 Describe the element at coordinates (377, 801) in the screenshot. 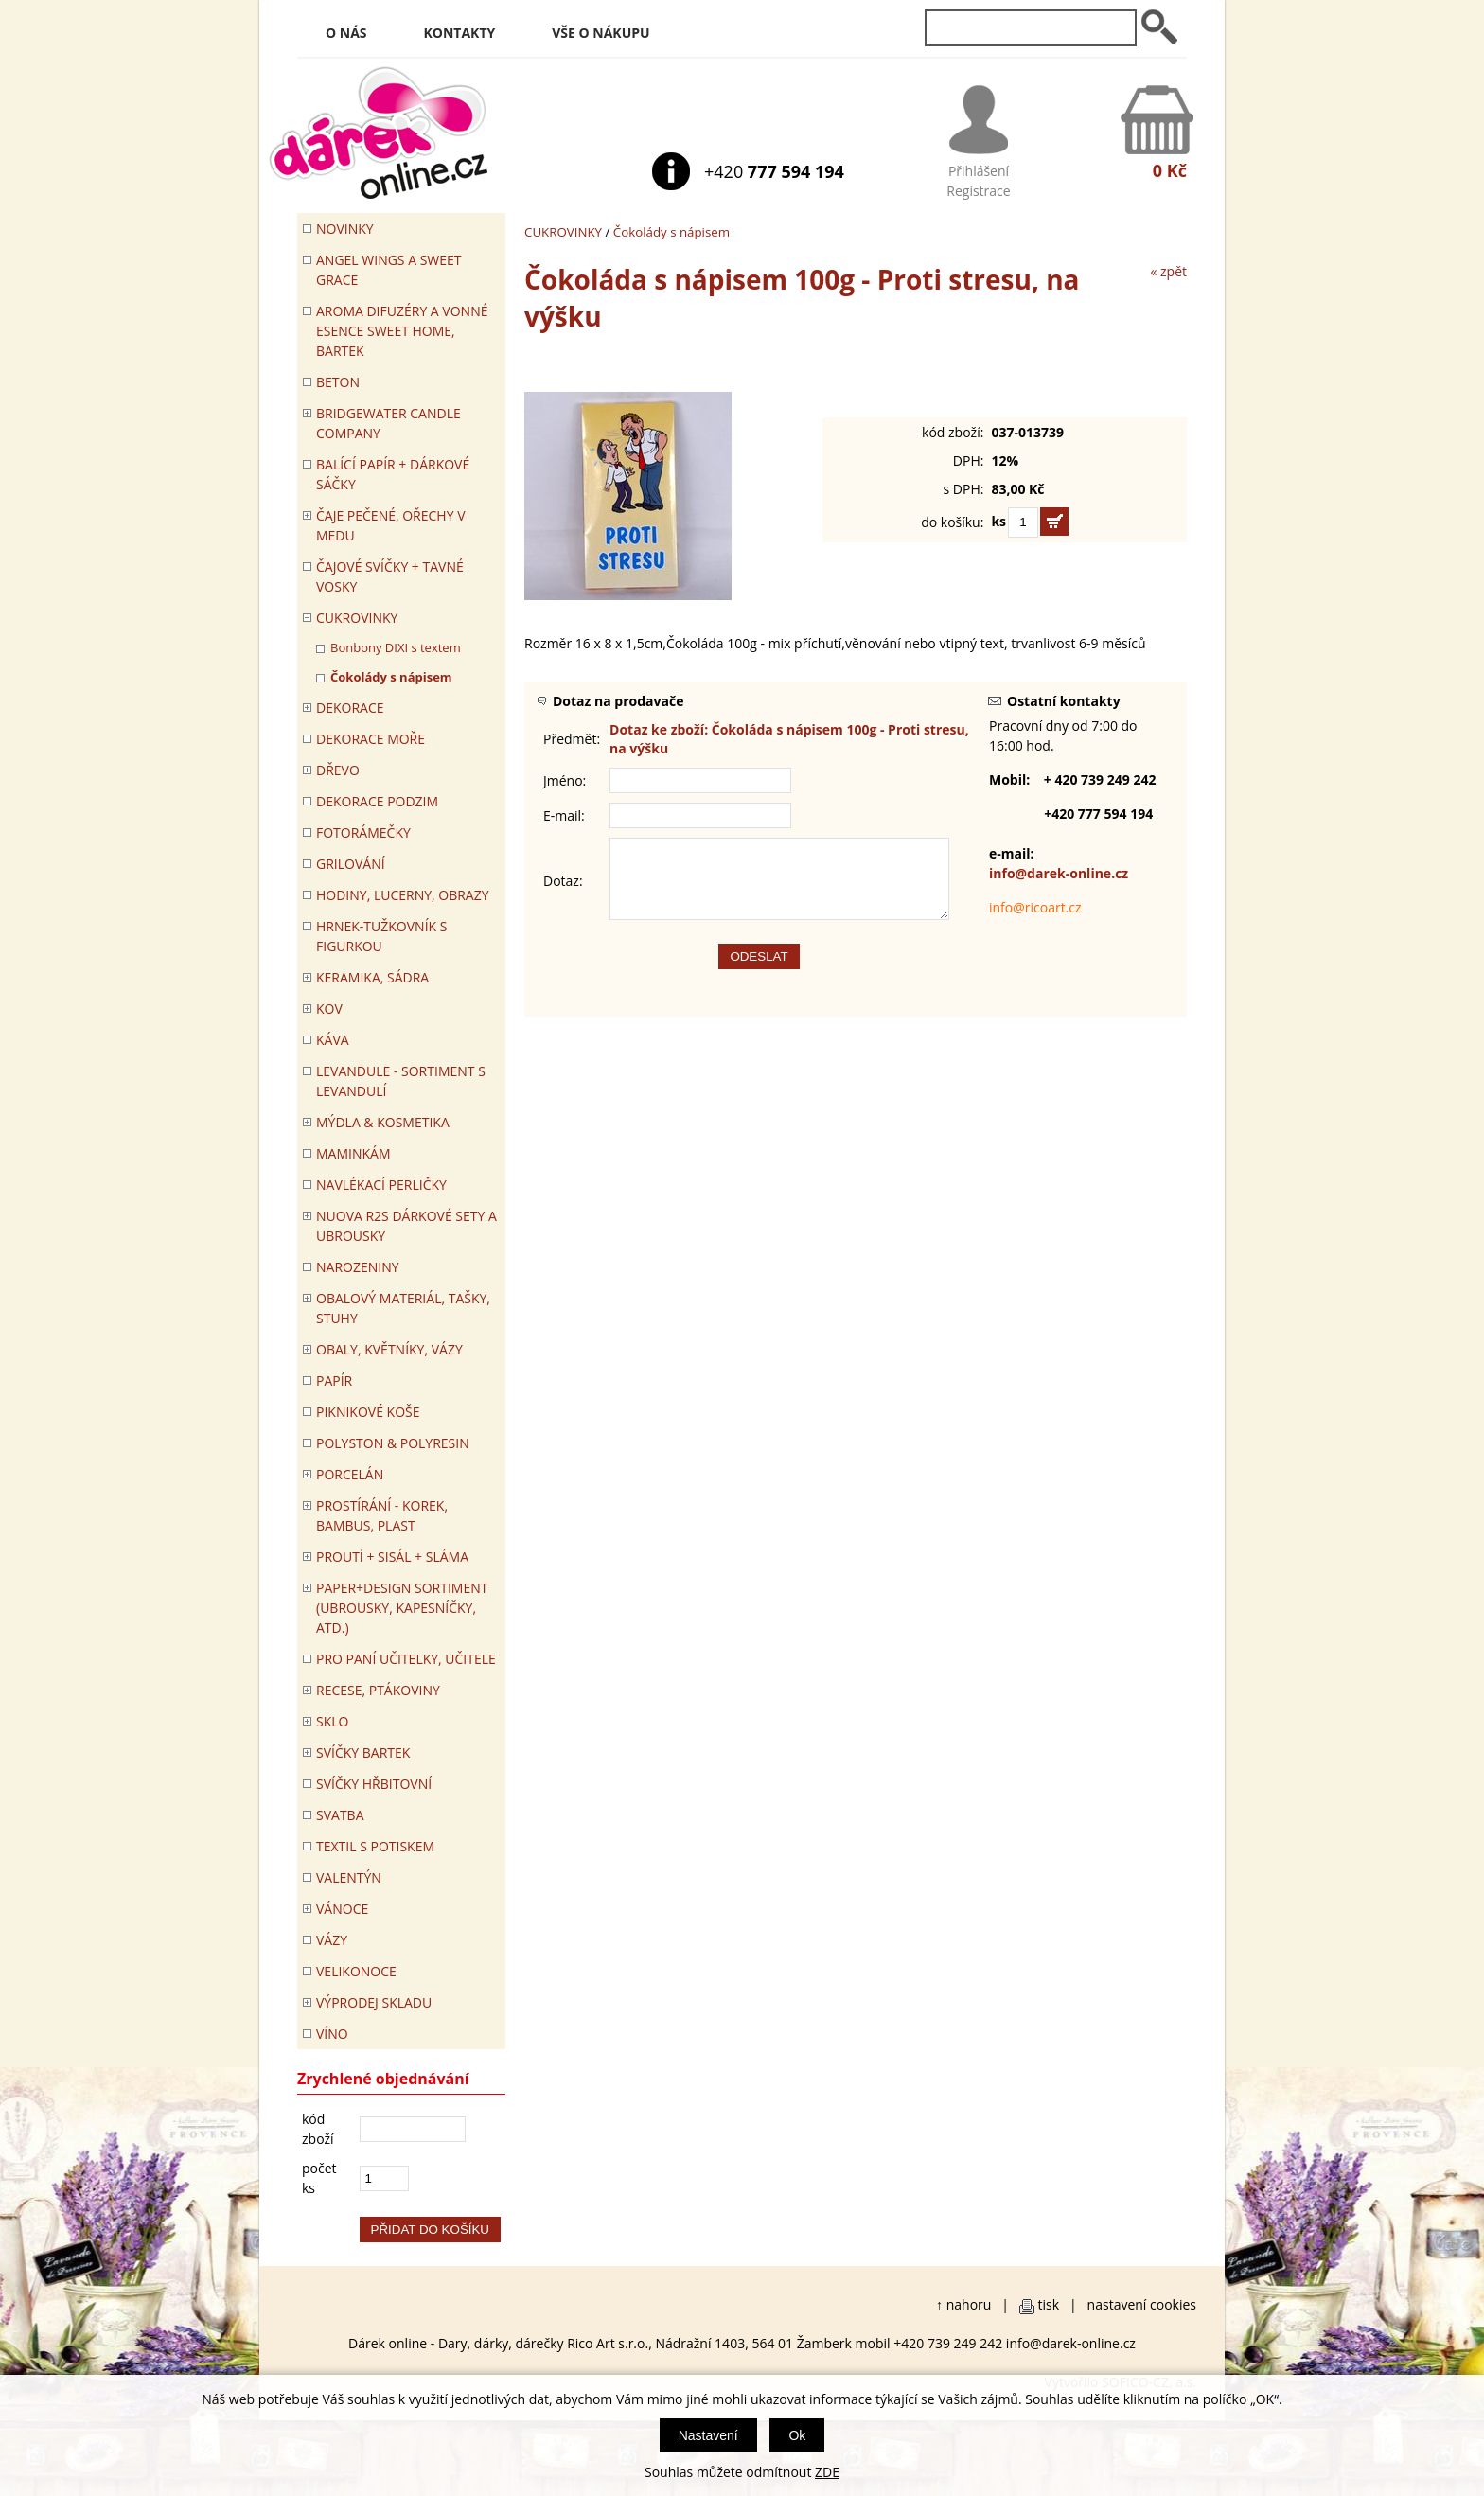

I see `Dekorace Podzim` at that location.